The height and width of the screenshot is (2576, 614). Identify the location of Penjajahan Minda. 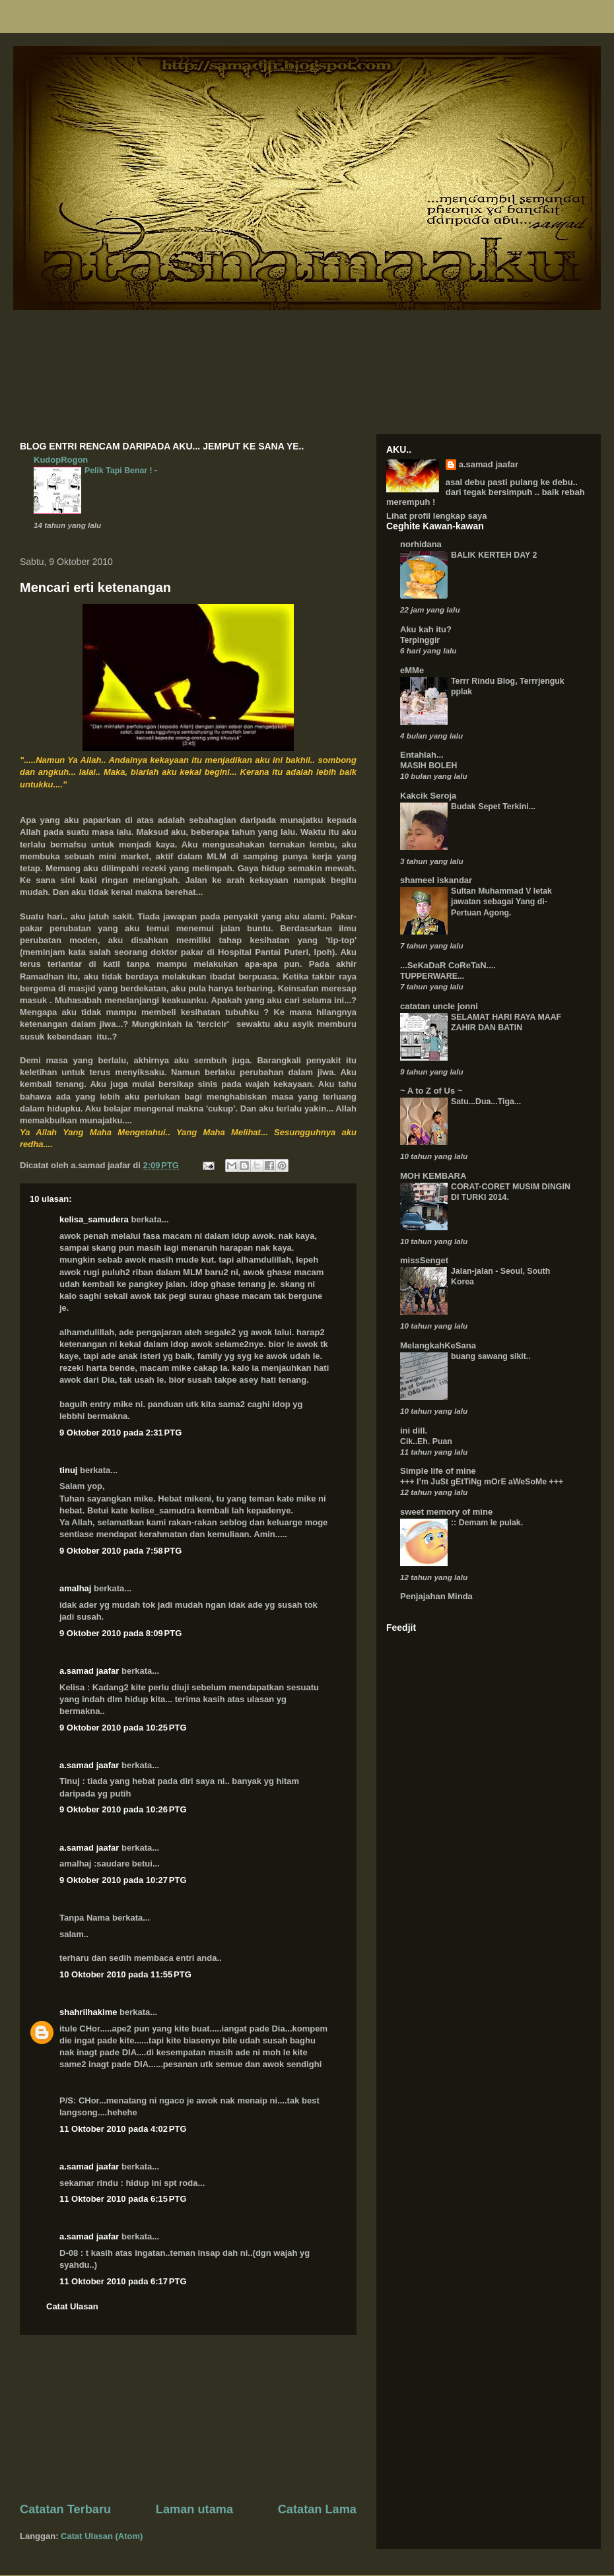
(436, 1596).